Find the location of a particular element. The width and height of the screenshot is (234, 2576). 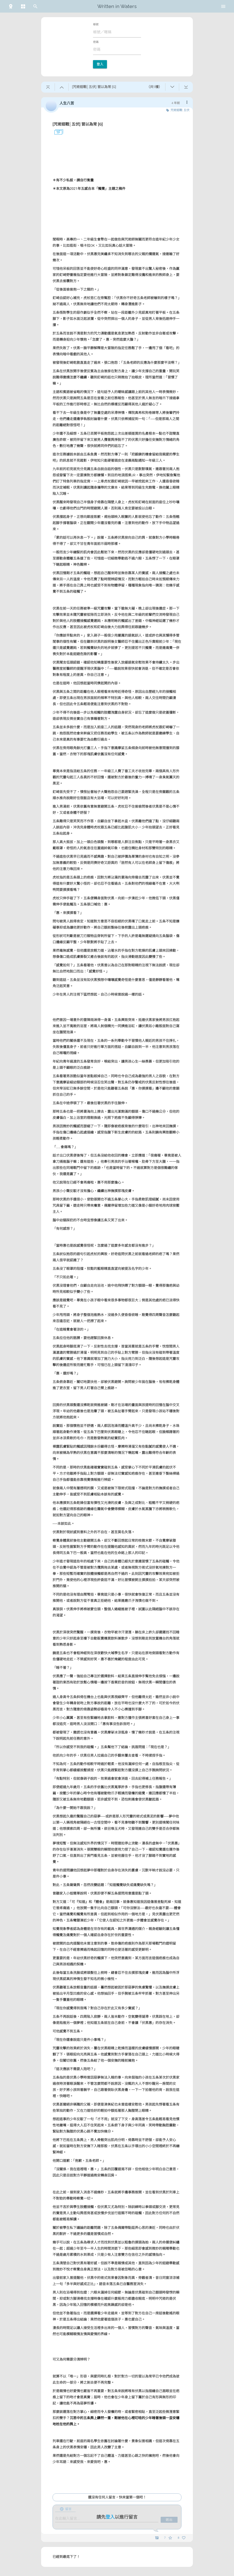

1F is located at coordinates (56, 132).